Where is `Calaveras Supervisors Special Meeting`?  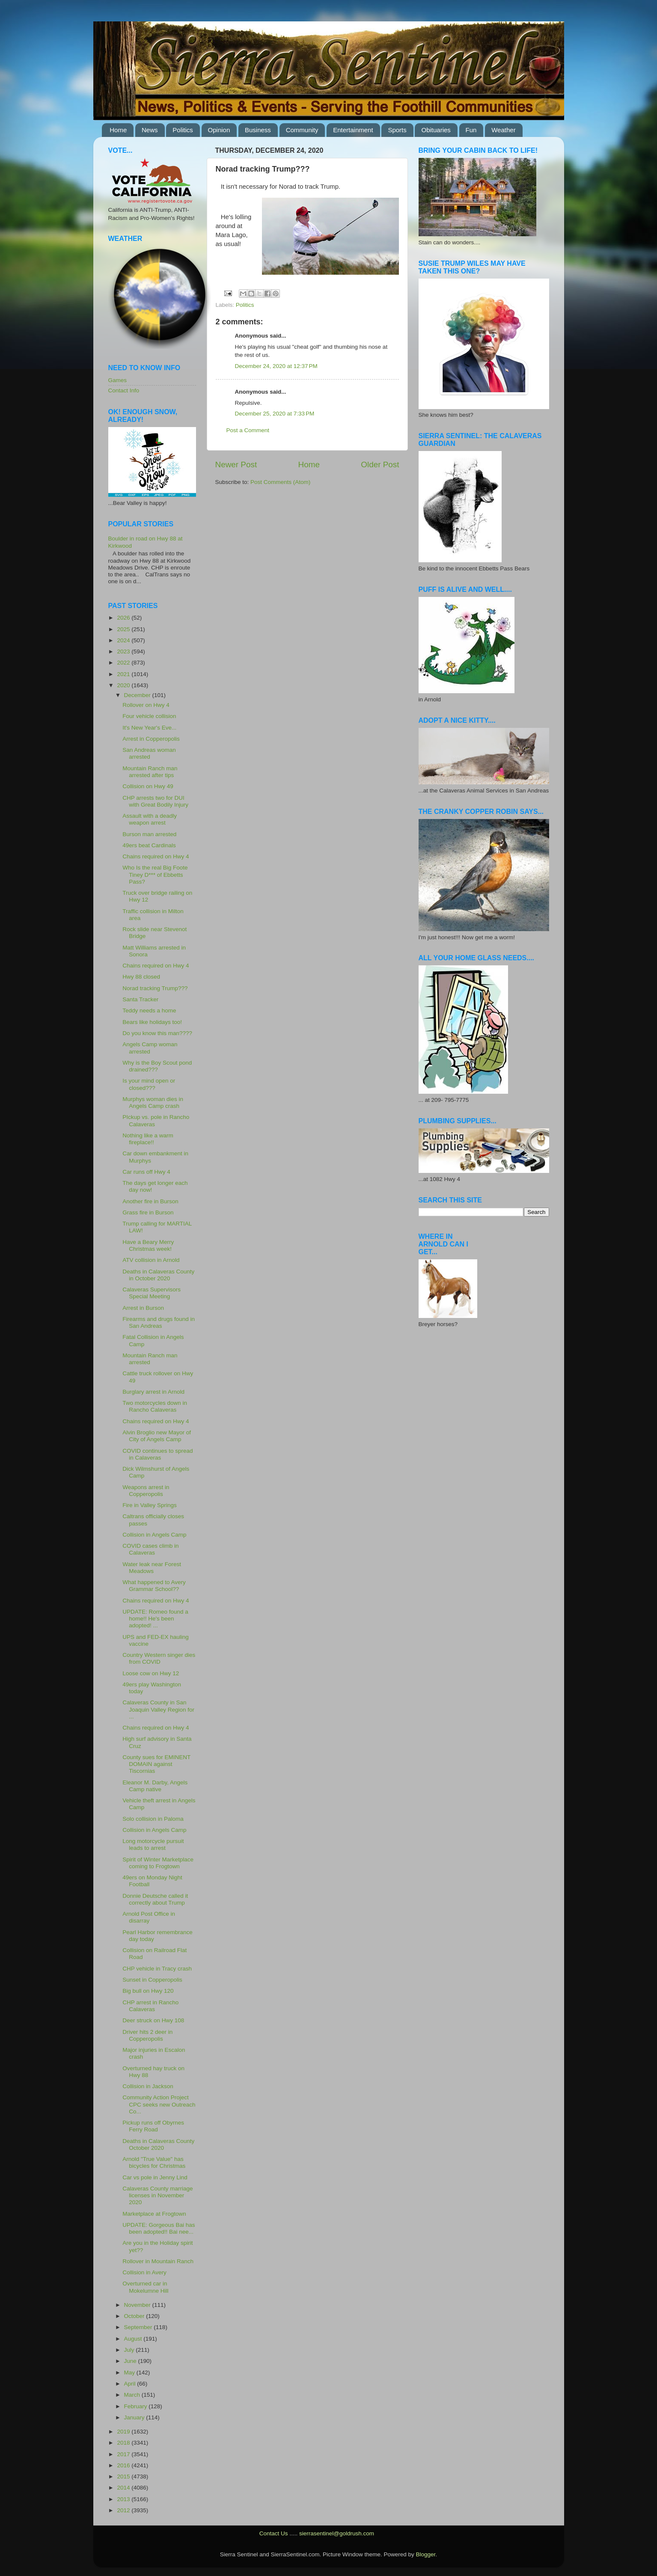
Calaveras Supervisors Special Meeting is located at coordinates (151, 1293).